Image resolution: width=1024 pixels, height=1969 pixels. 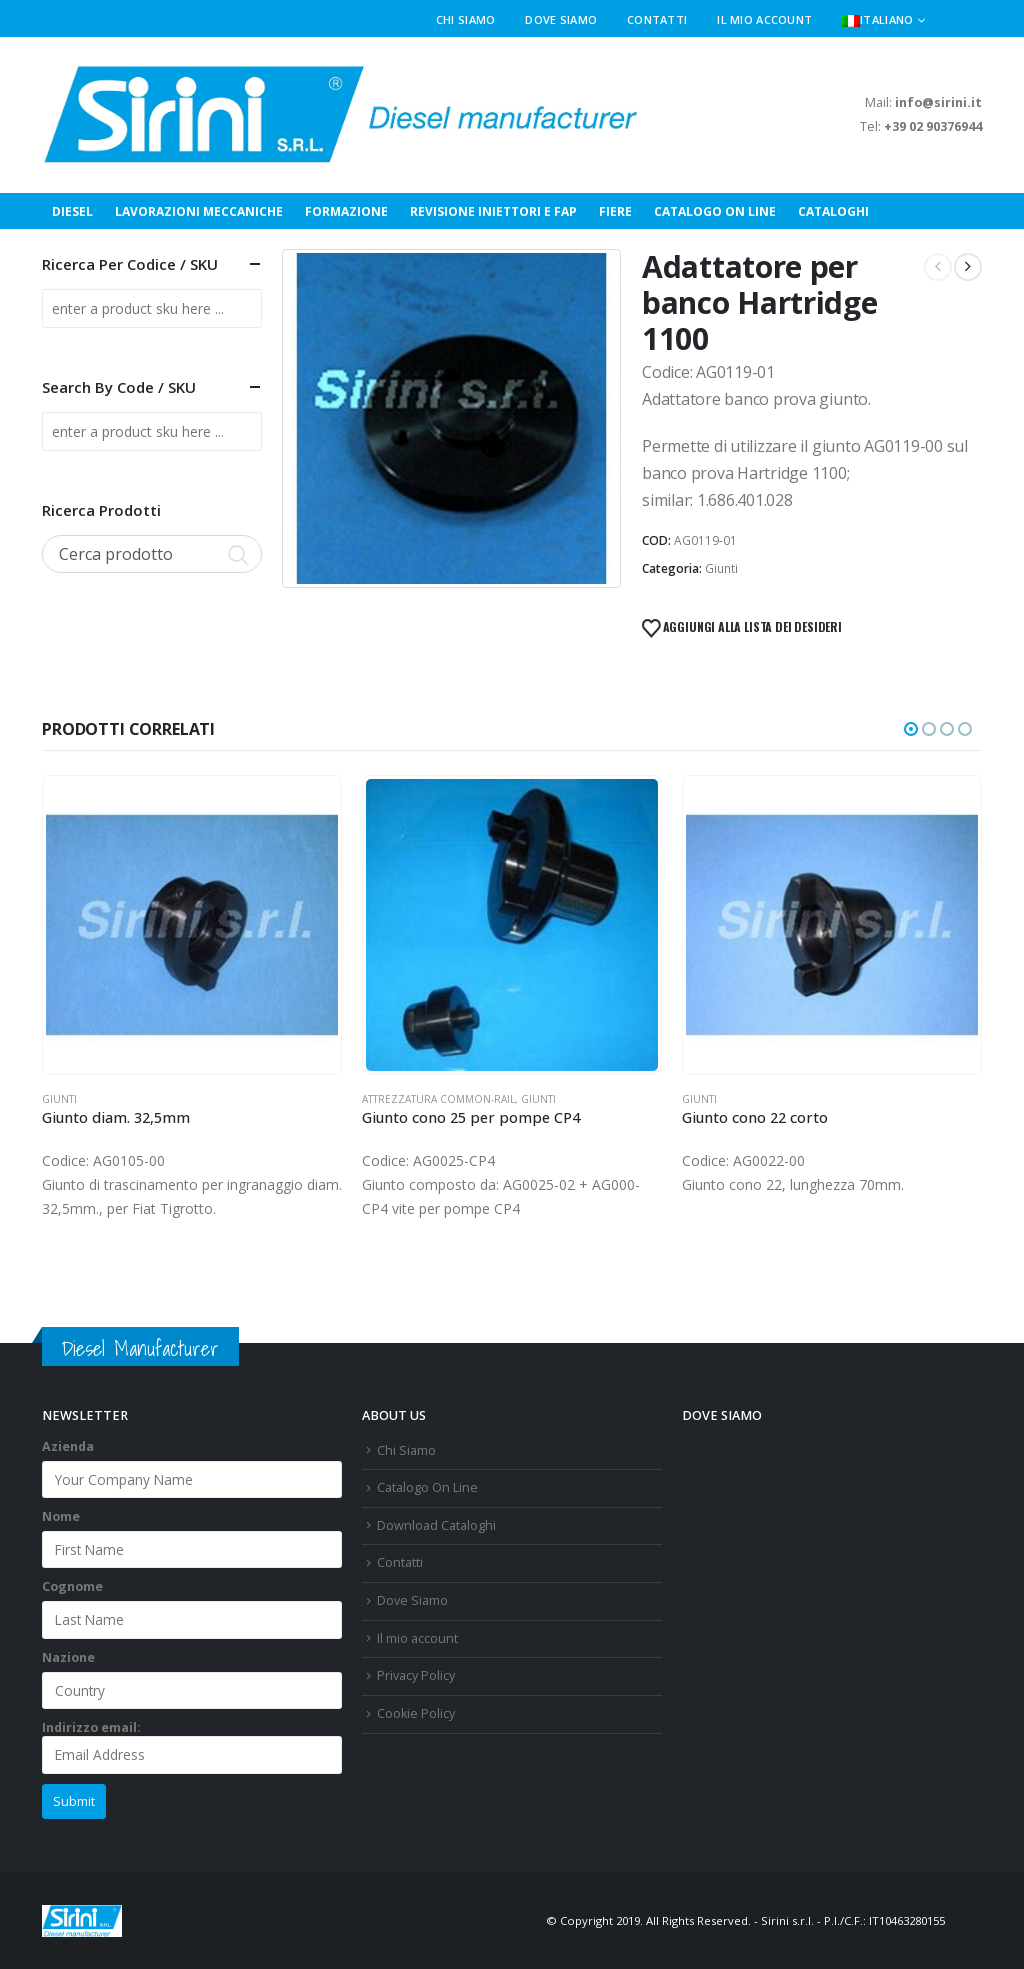 What do you see at coordinates (192, 1746) in the screenshot?
I see `Indirizzo email:` at bounding box center [192, 1746].